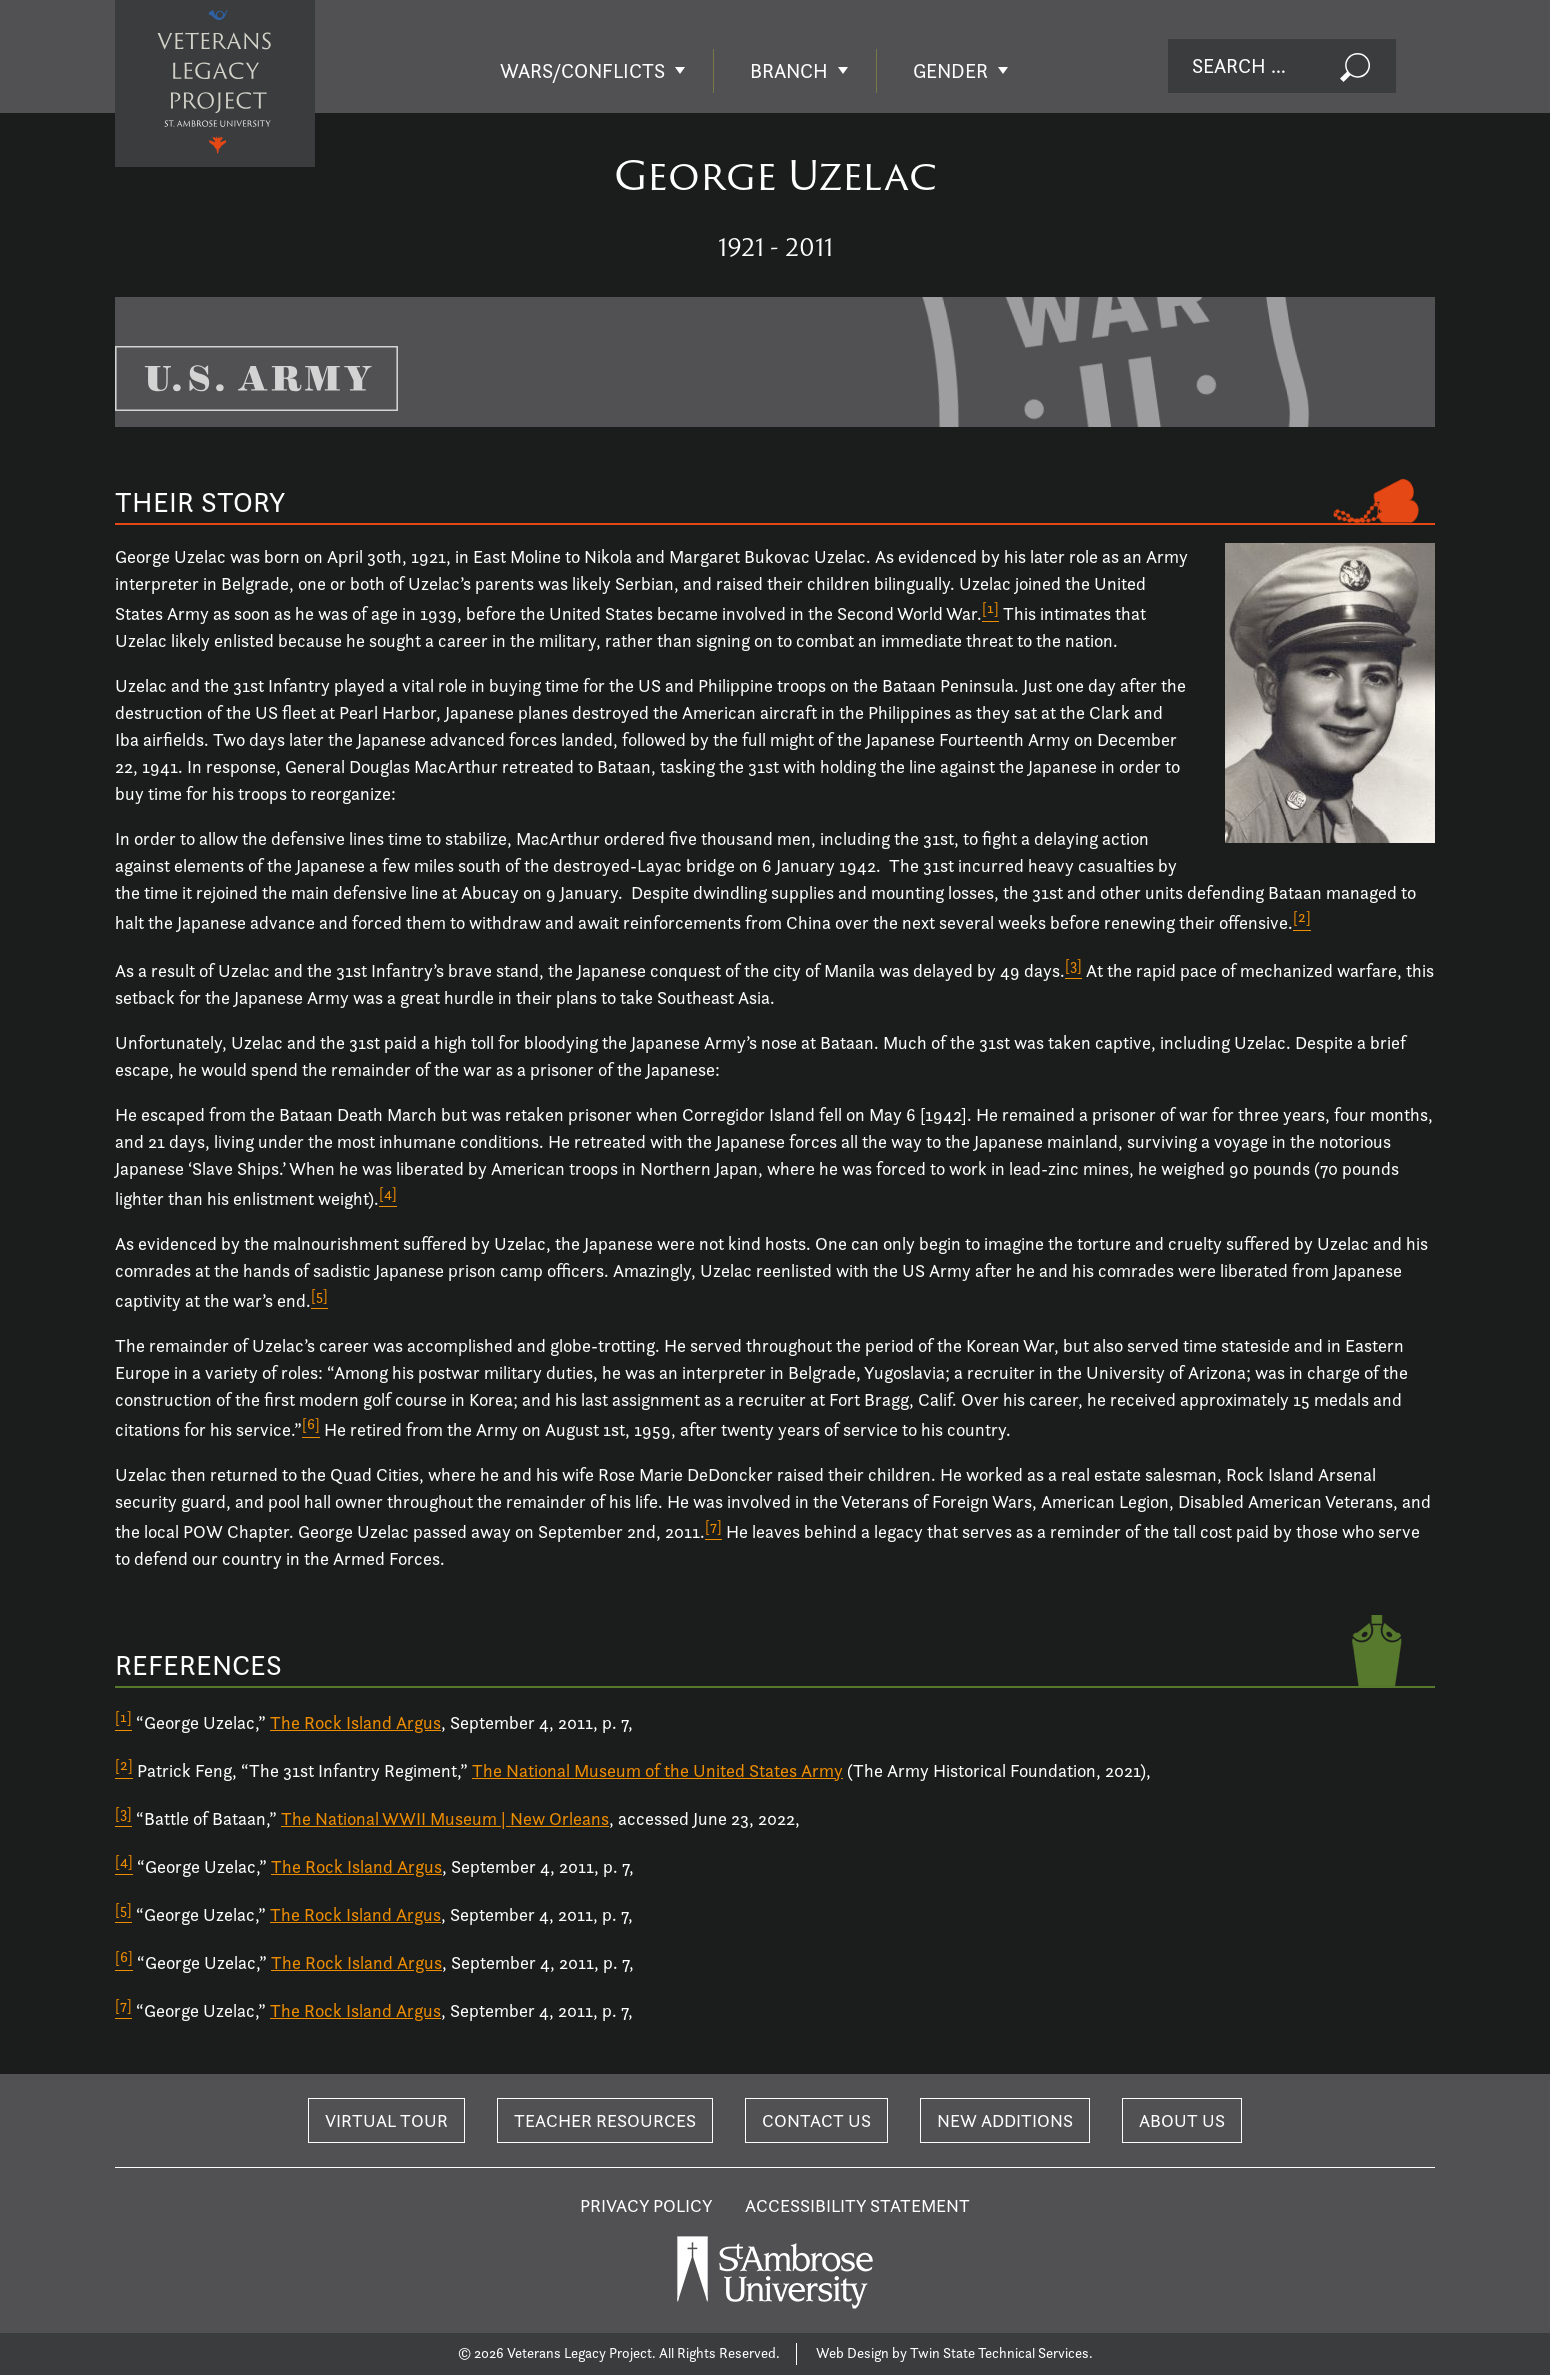 The image size is (1550, 2375). Describe the element at coordinates (582, 71) in the screenshot. I see `Wars/Conflicts` at that location.